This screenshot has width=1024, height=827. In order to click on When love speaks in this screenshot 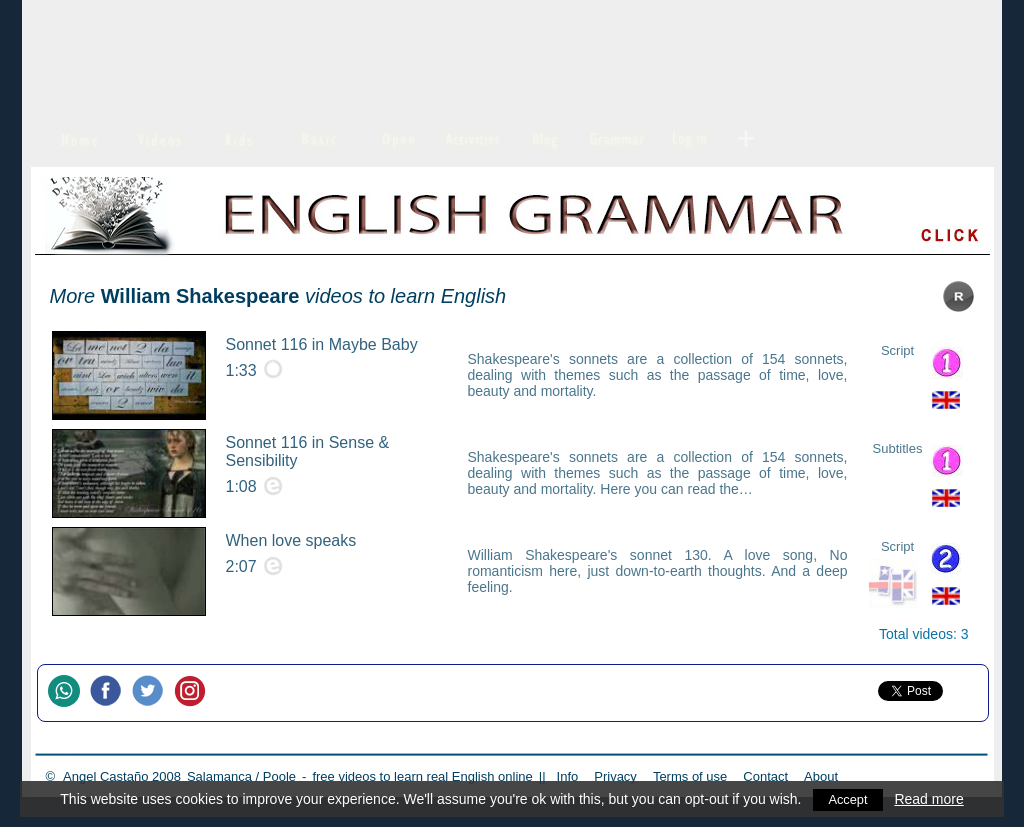, I will do `click(291, 540)`.